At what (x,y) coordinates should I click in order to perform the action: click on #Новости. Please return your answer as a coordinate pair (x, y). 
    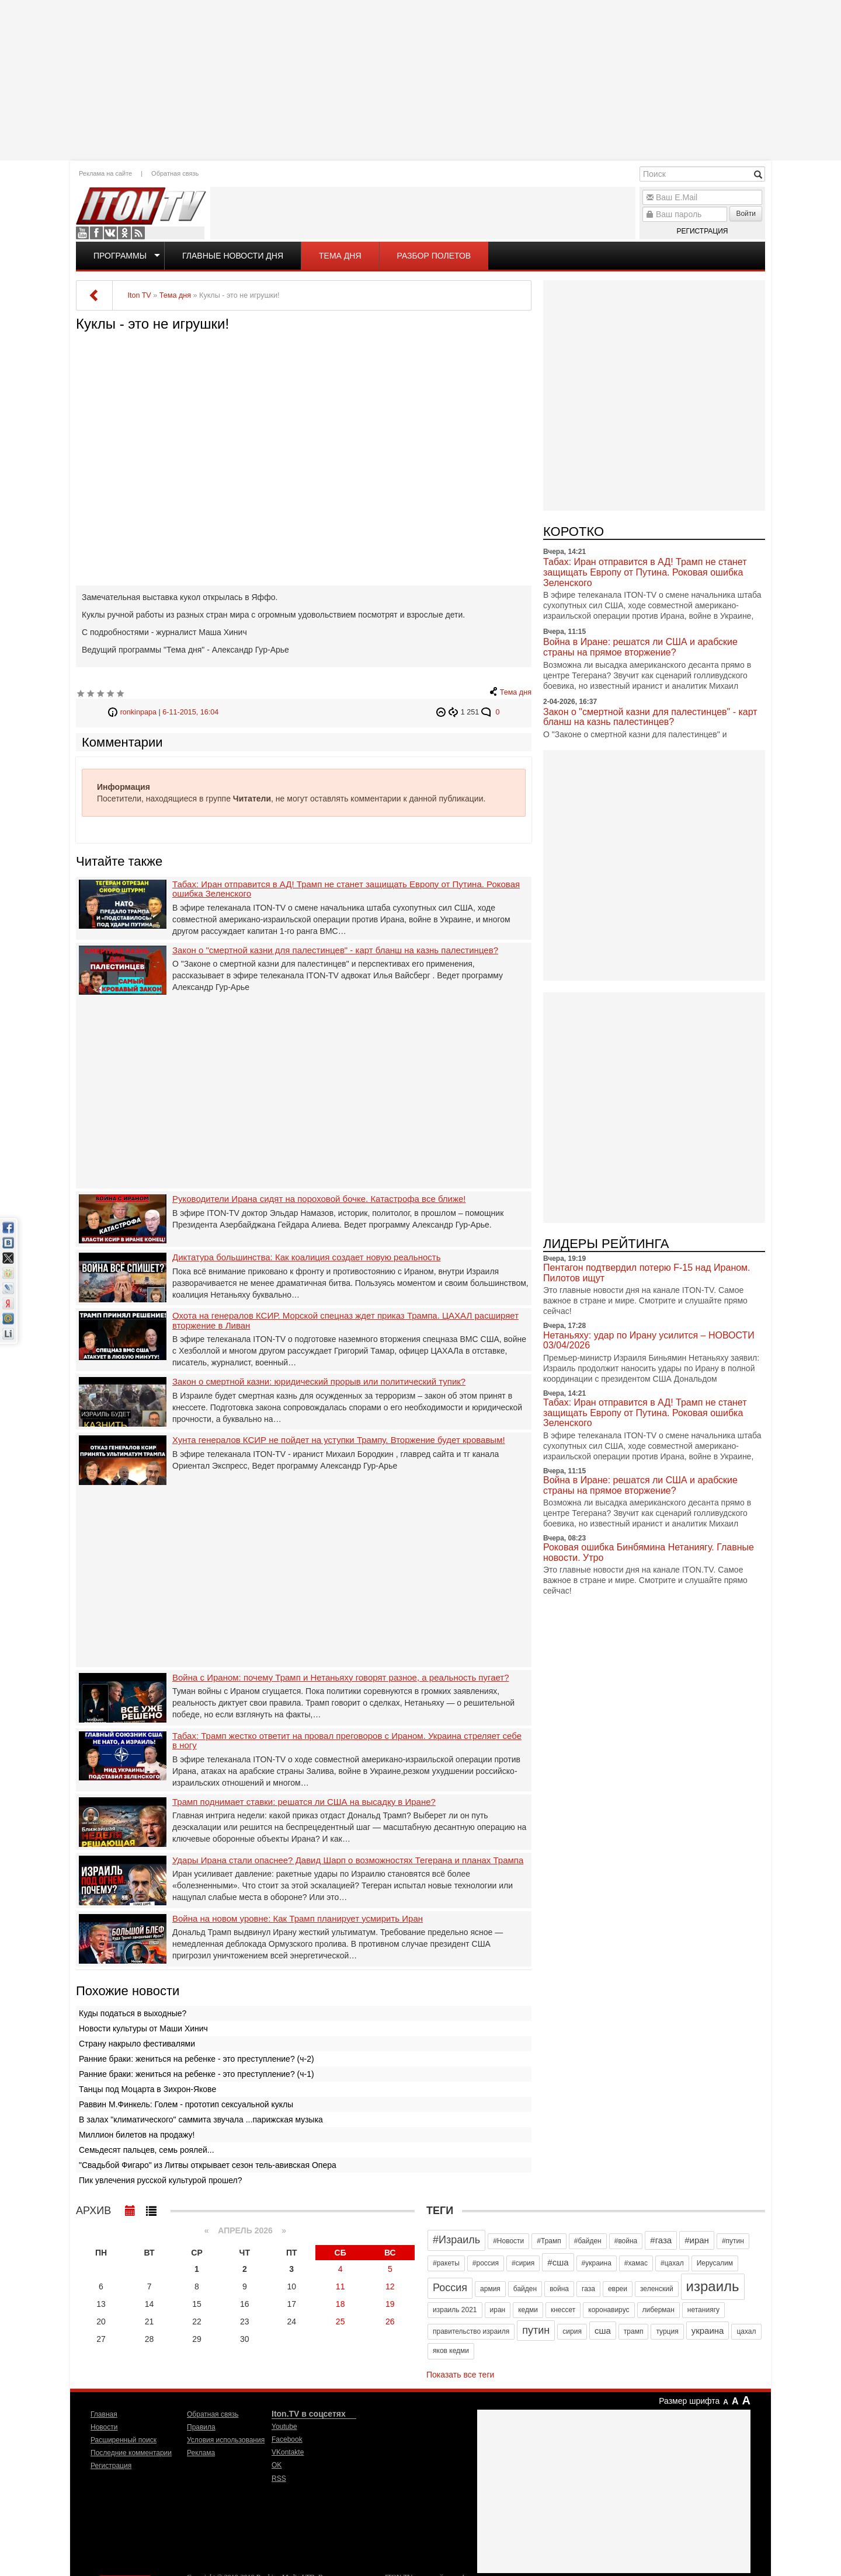
    Looking at the image, I should click on (508, 2241).